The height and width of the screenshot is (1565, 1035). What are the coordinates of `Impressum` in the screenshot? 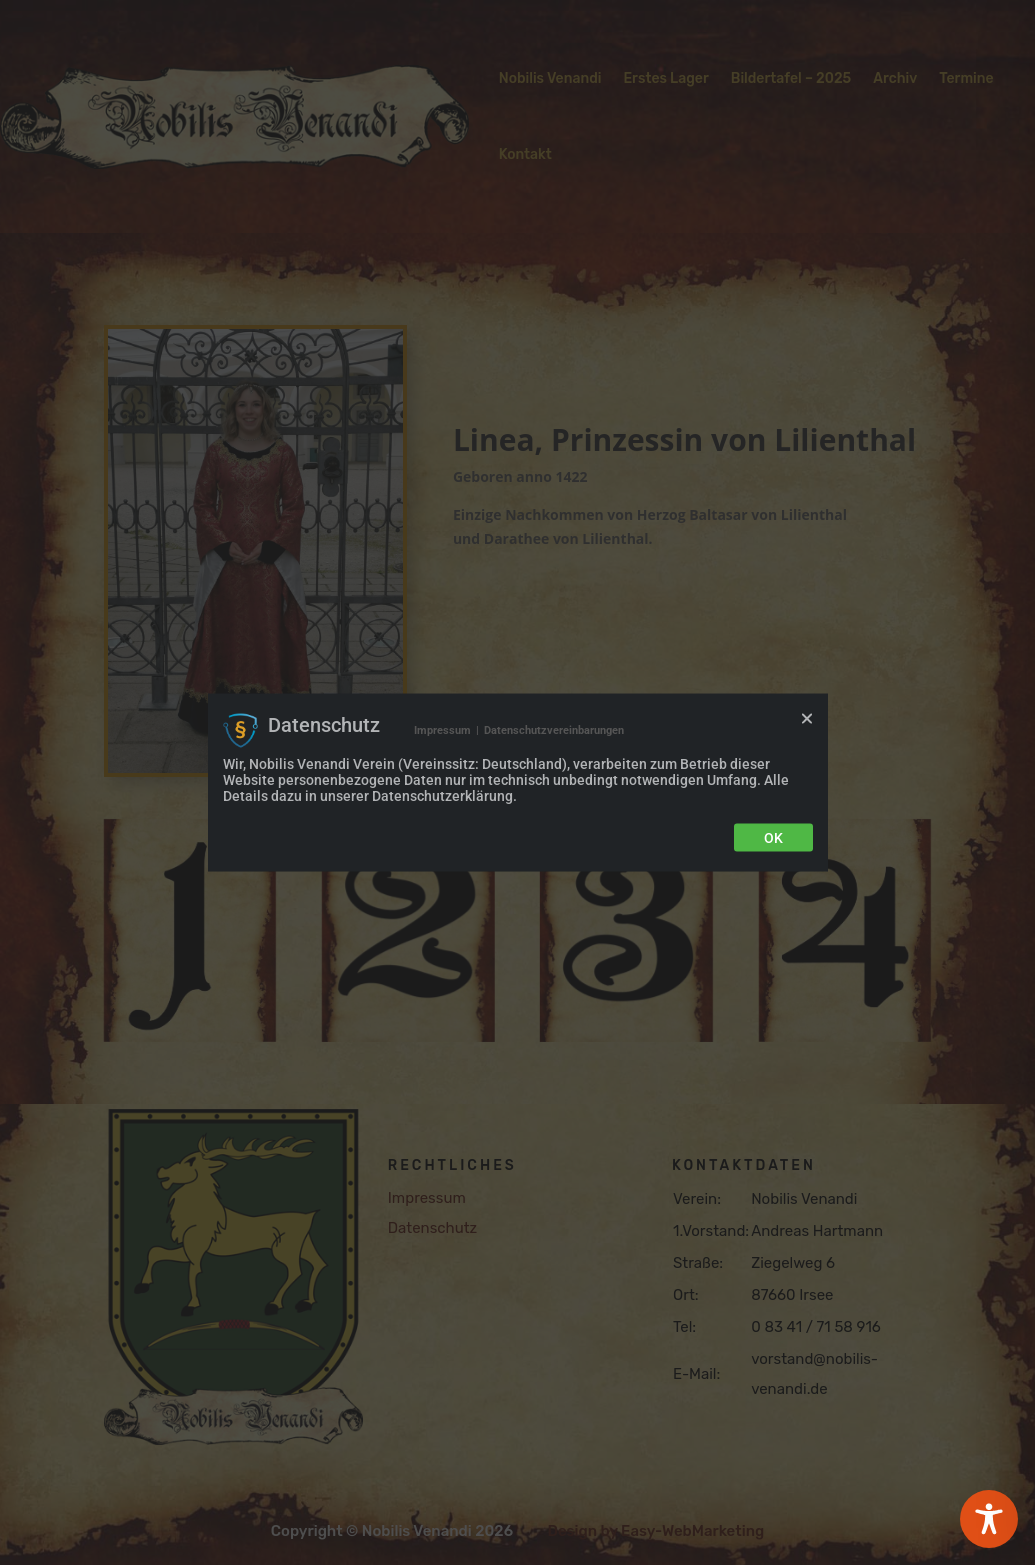 It's located at (442, 729).